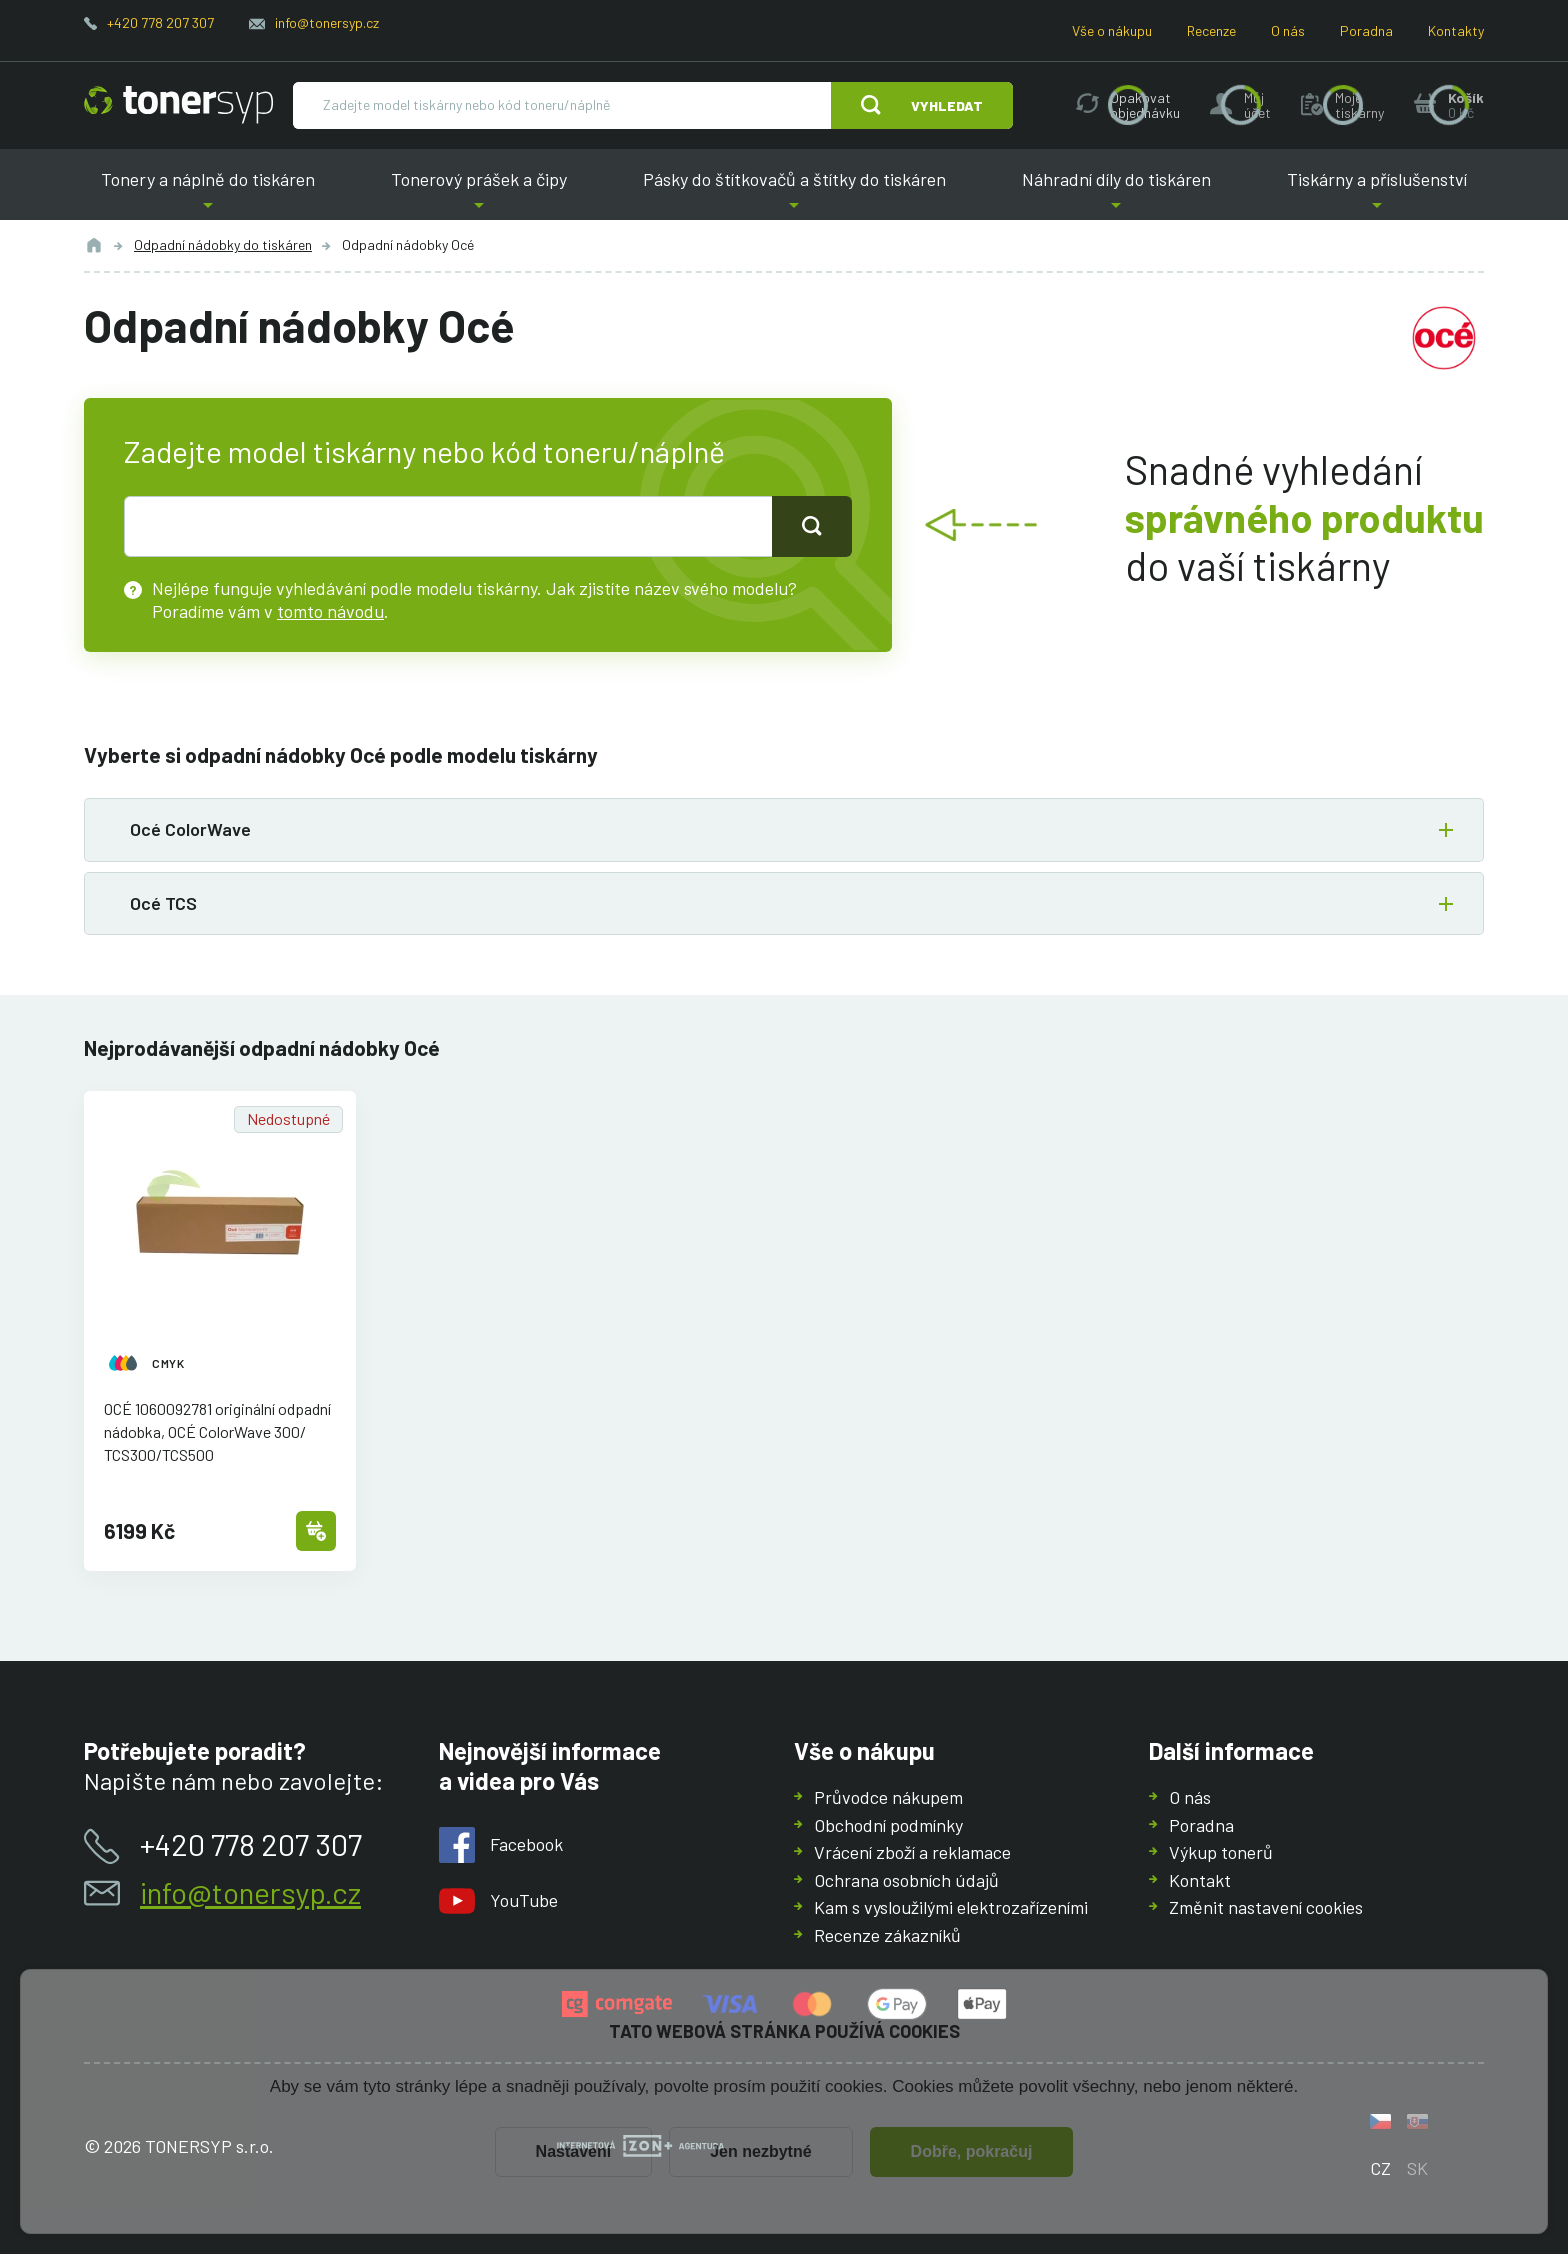 Image resolution: width=1568 pixels, height=2254 pixels. Describe the element at coordinates (1112, 30) in the screenshot. I see `Vše o nákupu` at that location.